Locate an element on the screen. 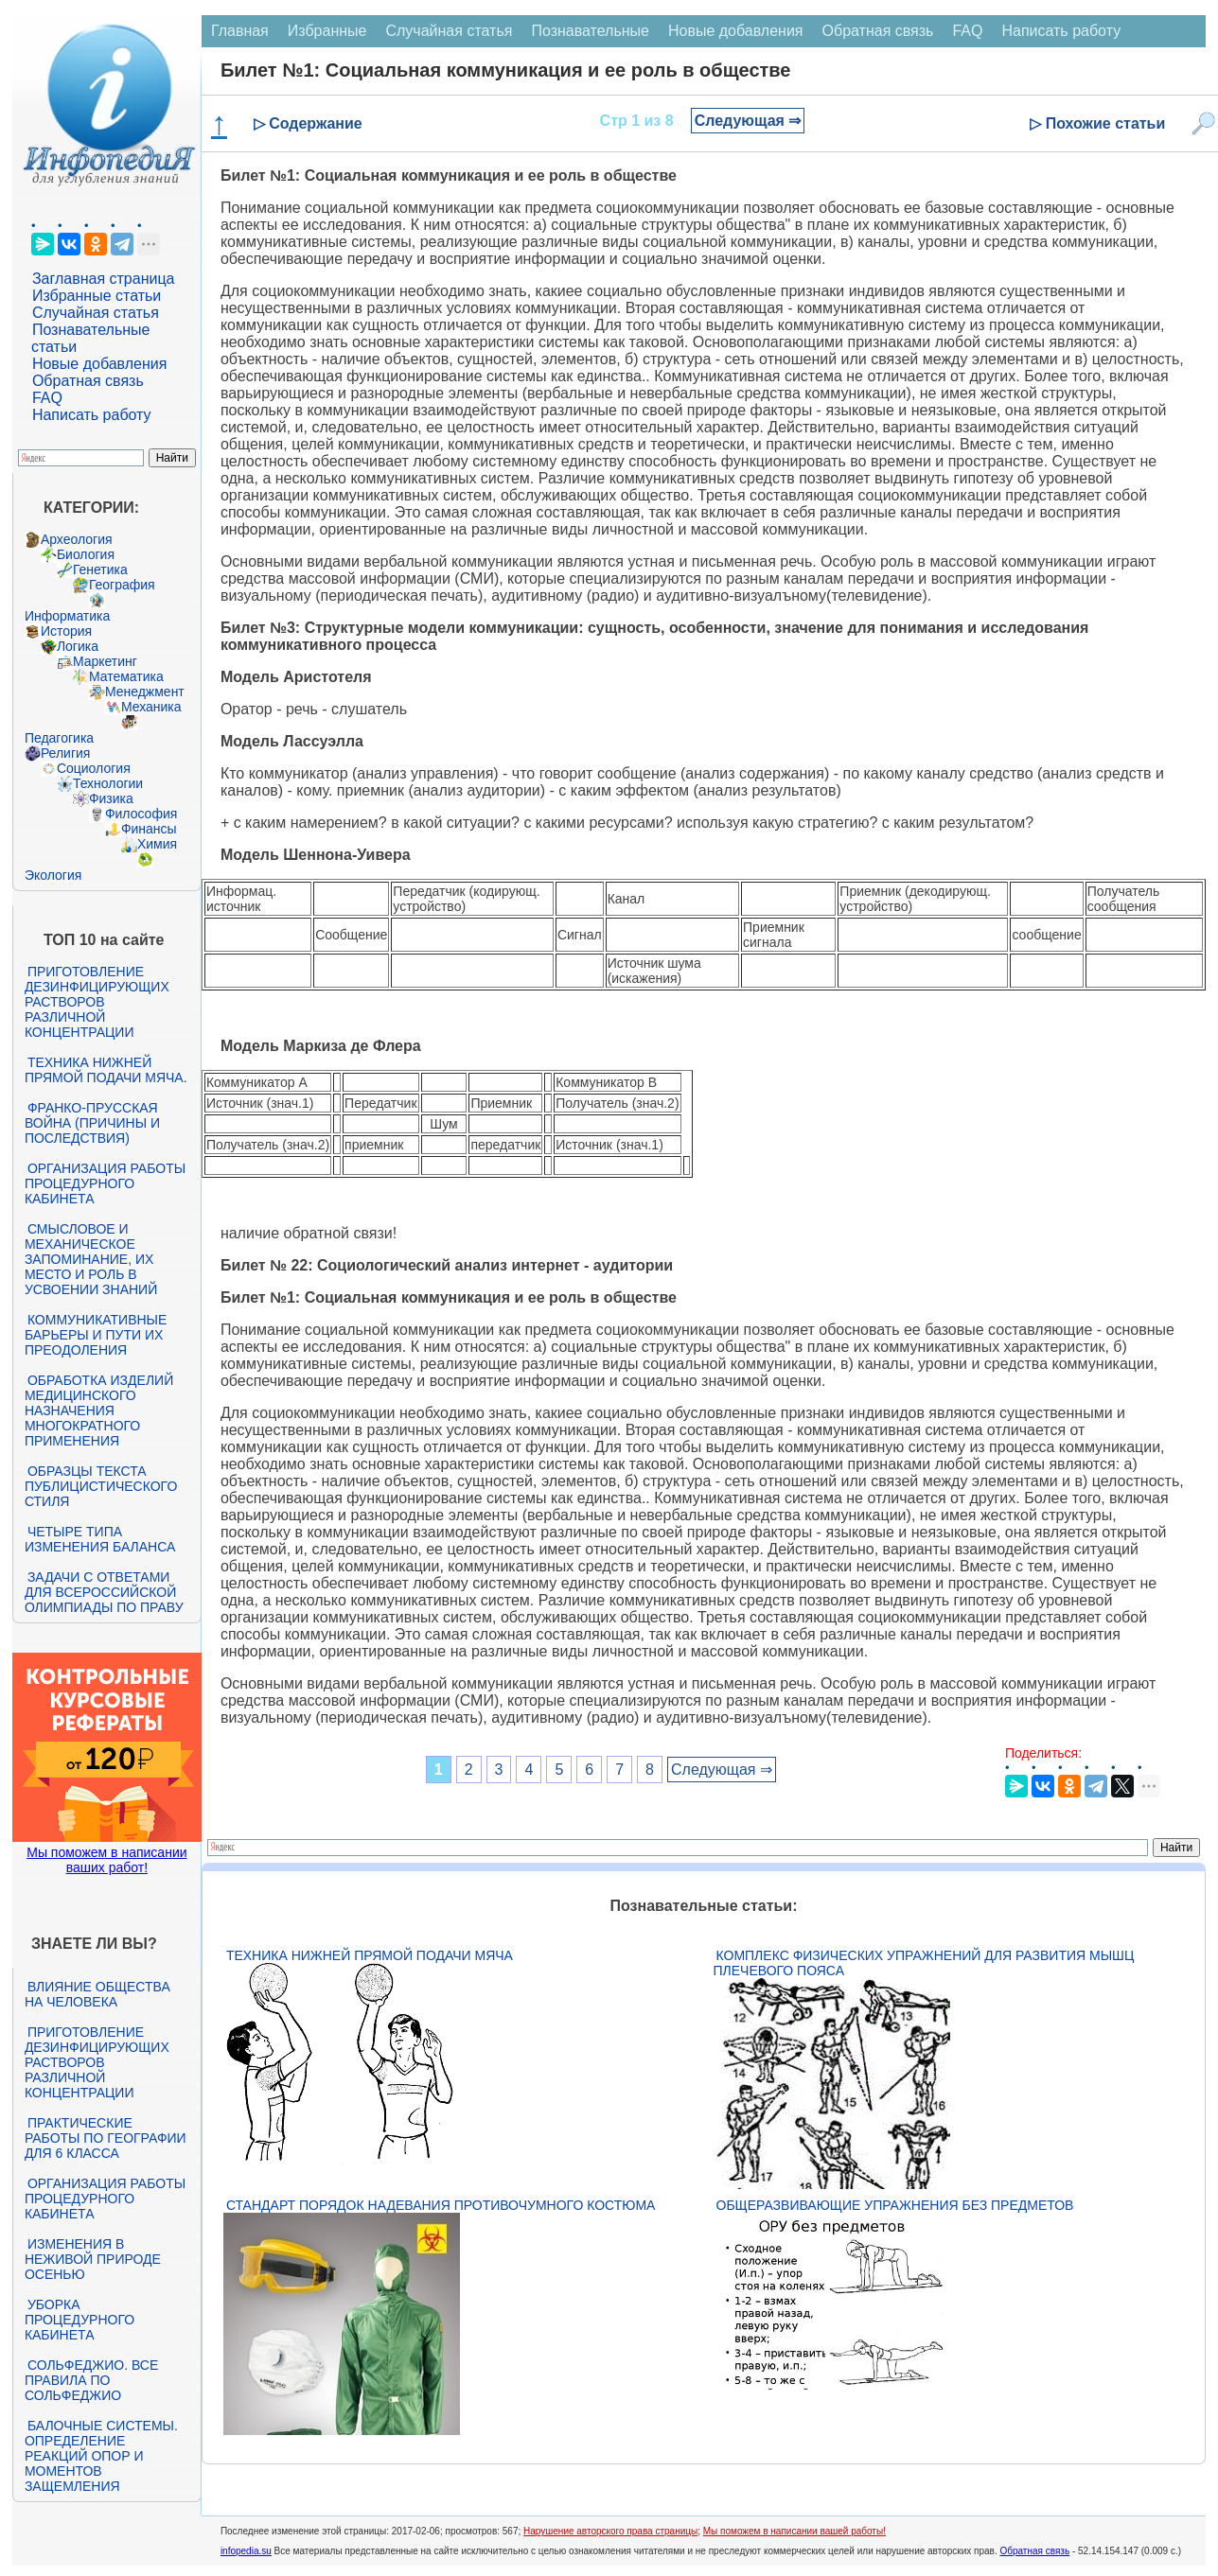  Экология is located at coordinates (53, 875).